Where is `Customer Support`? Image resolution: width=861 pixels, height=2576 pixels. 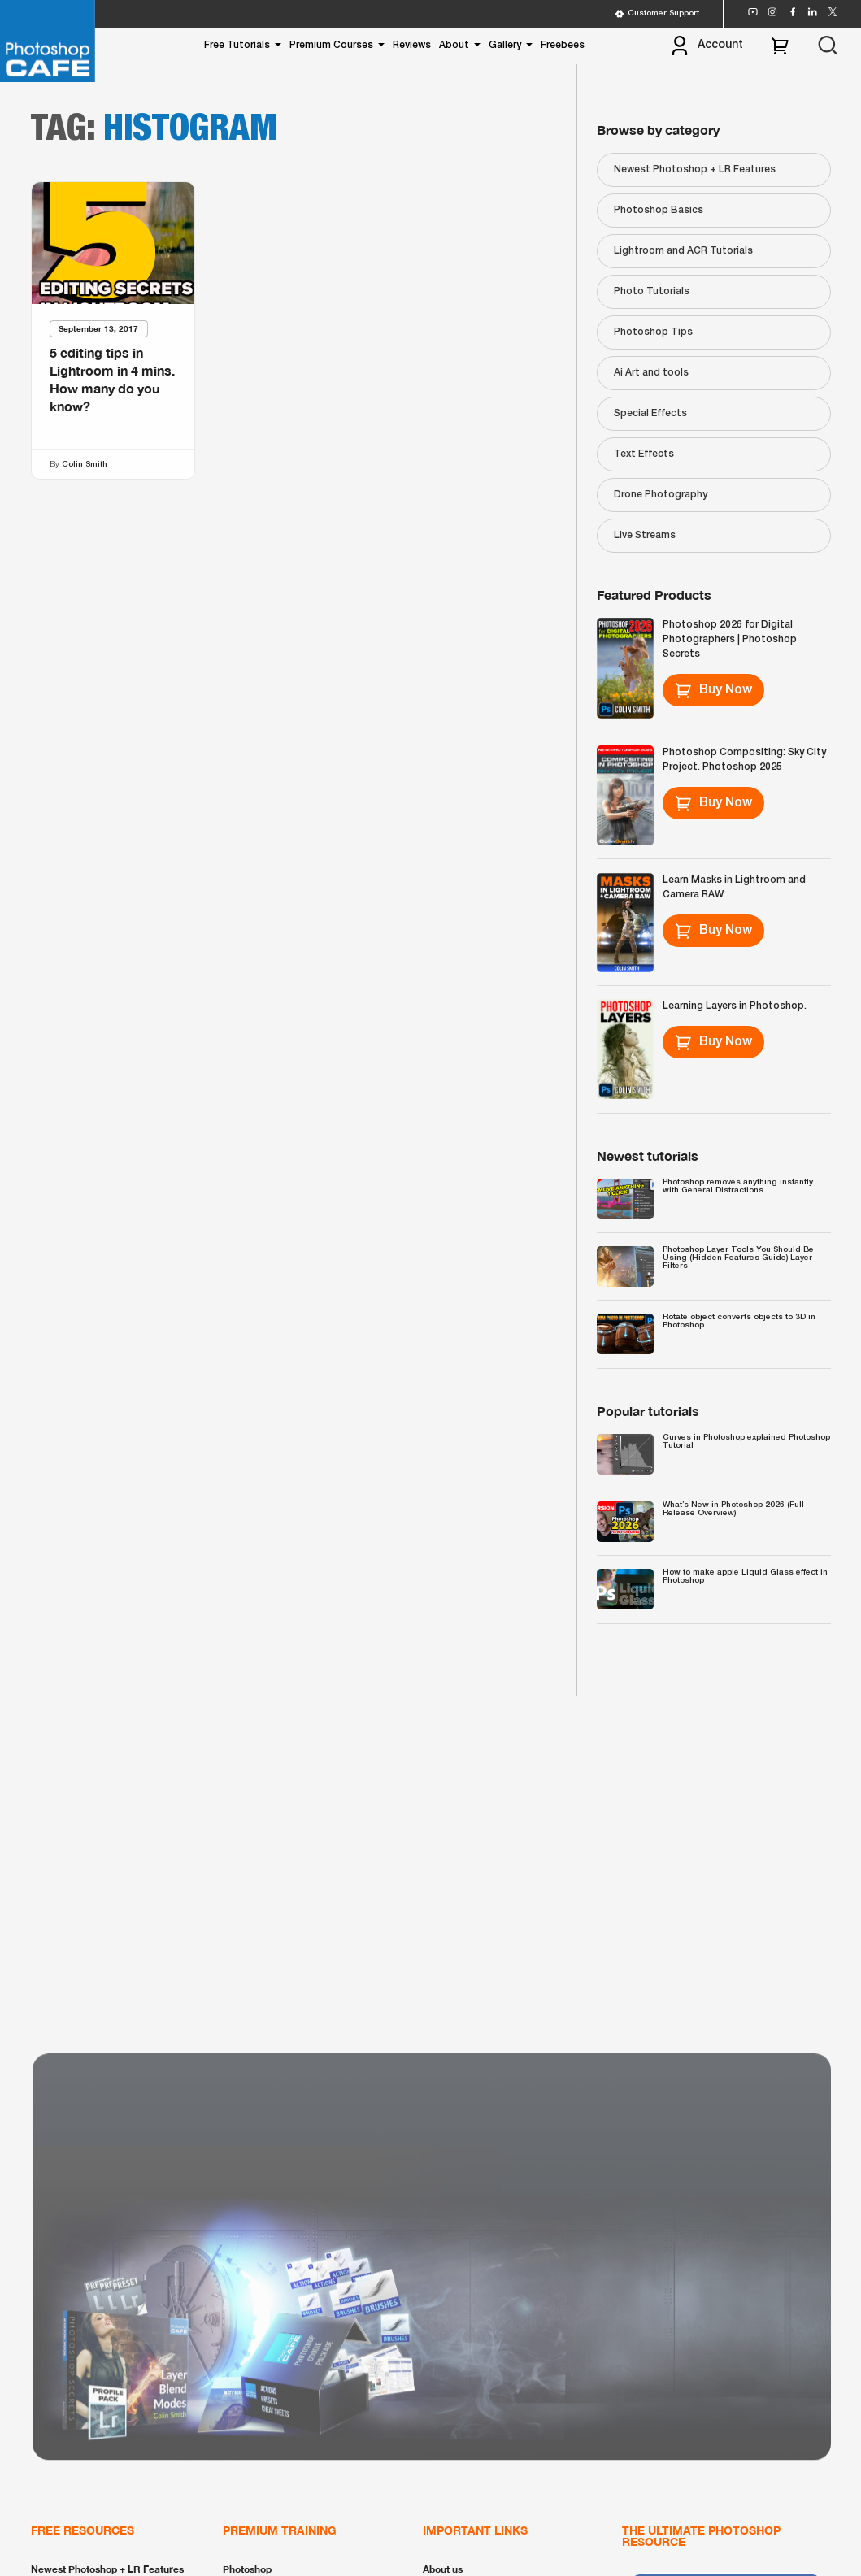
Customer Support is located at coordinates (657, 14).